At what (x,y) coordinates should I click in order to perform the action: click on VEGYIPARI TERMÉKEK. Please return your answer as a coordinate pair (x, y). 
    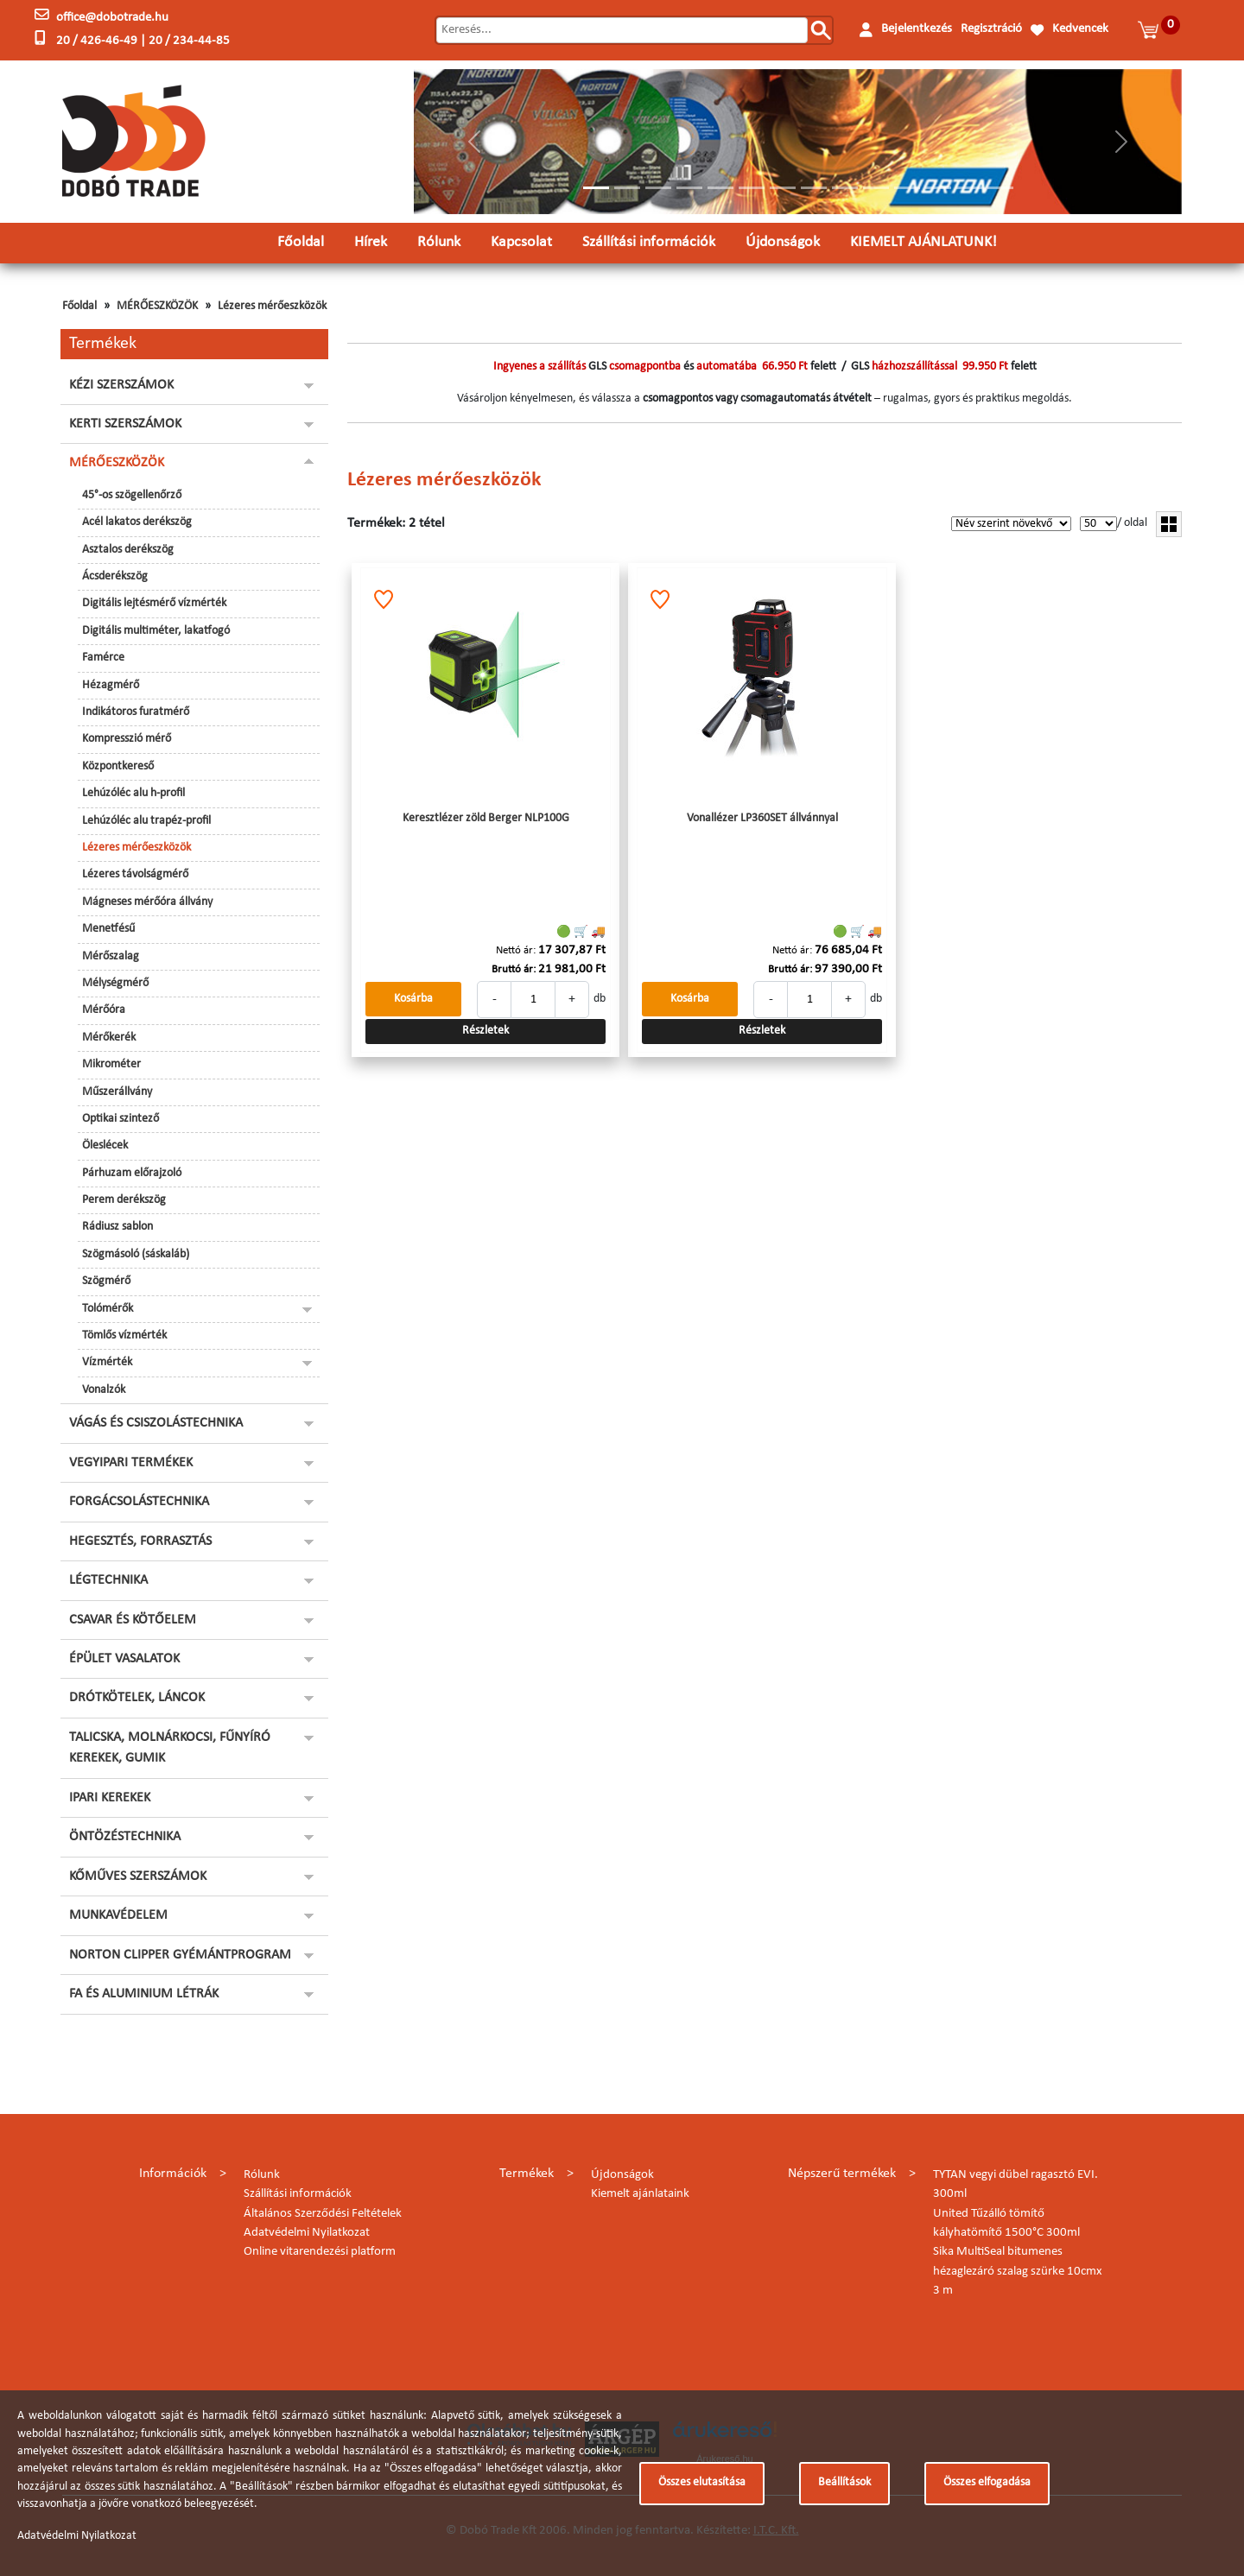
    Looking at the image, I should click on (131, 1463).